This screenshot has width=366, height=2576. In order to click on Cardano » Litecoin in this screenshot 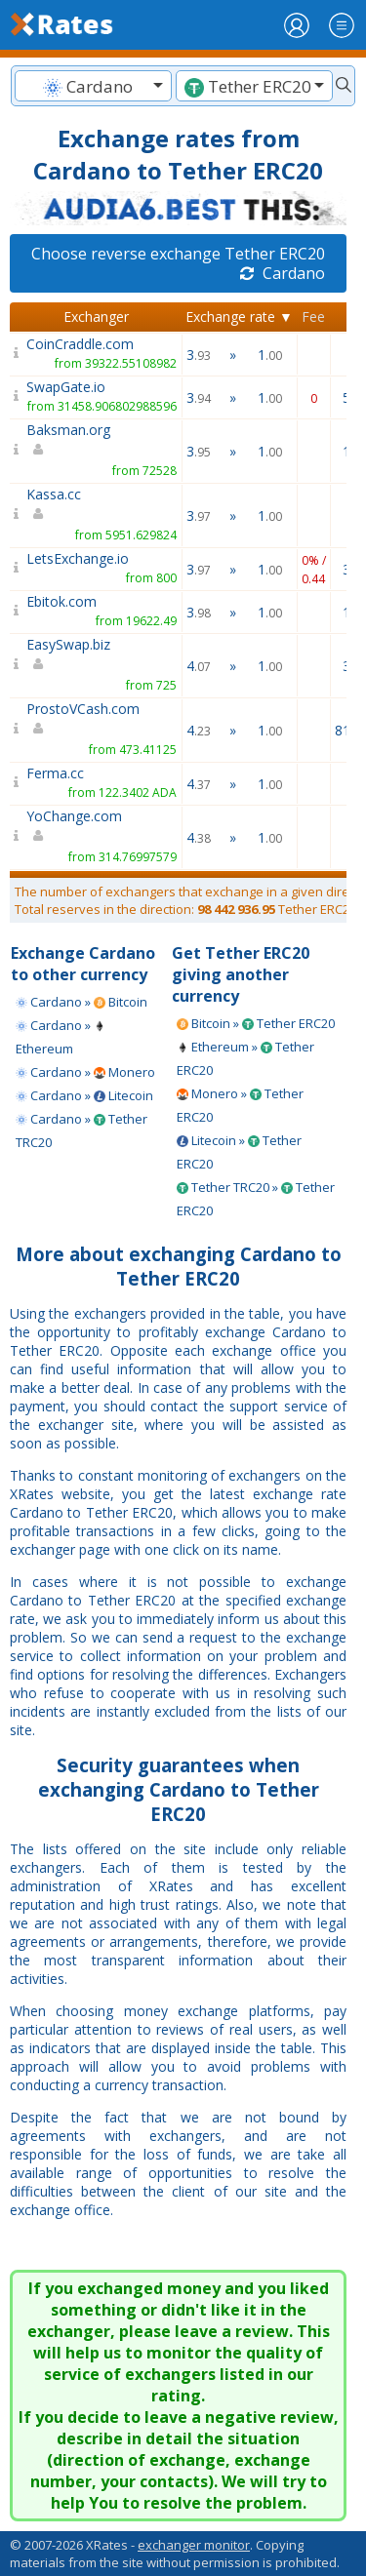, I will do `click(84, 1095)`.